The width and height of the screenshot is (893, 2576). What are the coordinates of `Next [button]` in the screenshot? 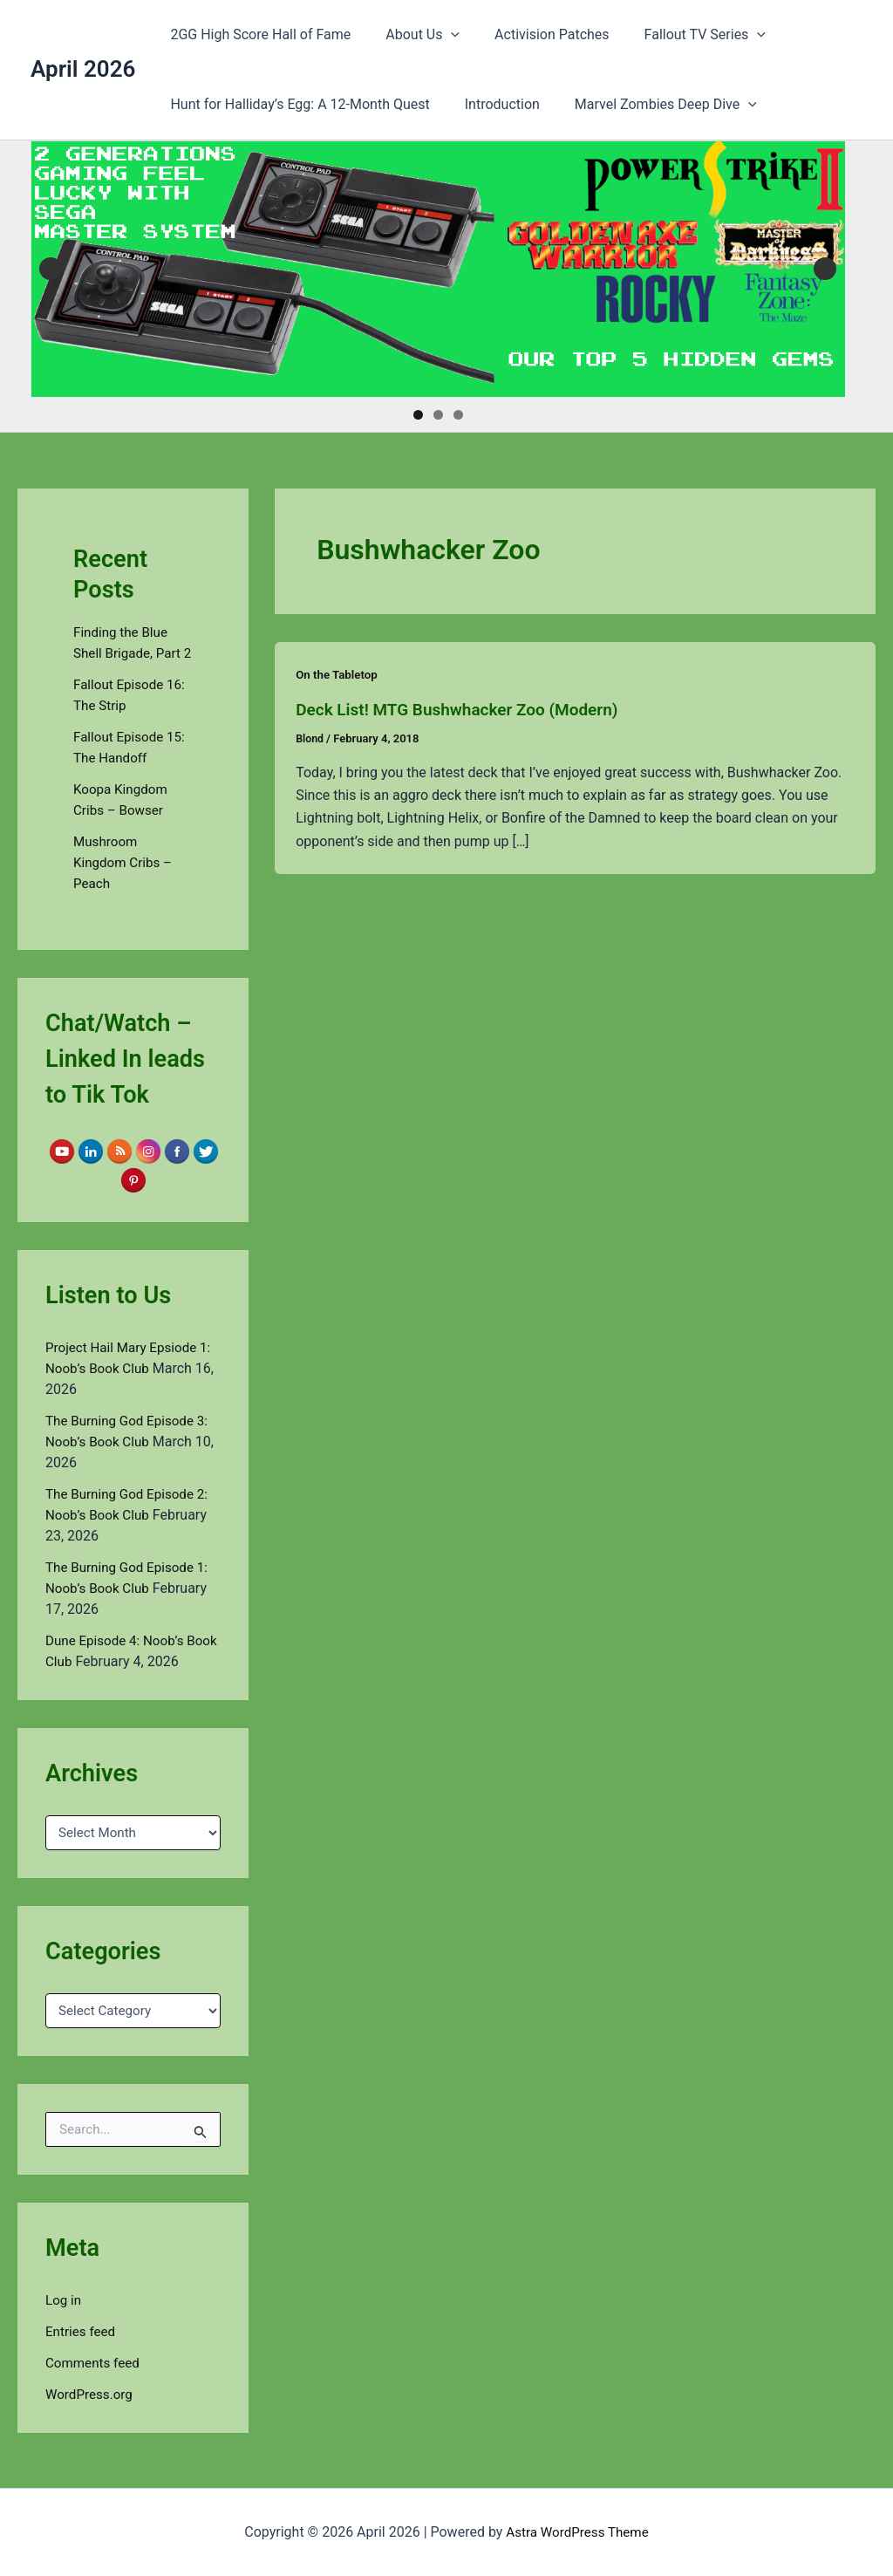 It's located at (825, 268).